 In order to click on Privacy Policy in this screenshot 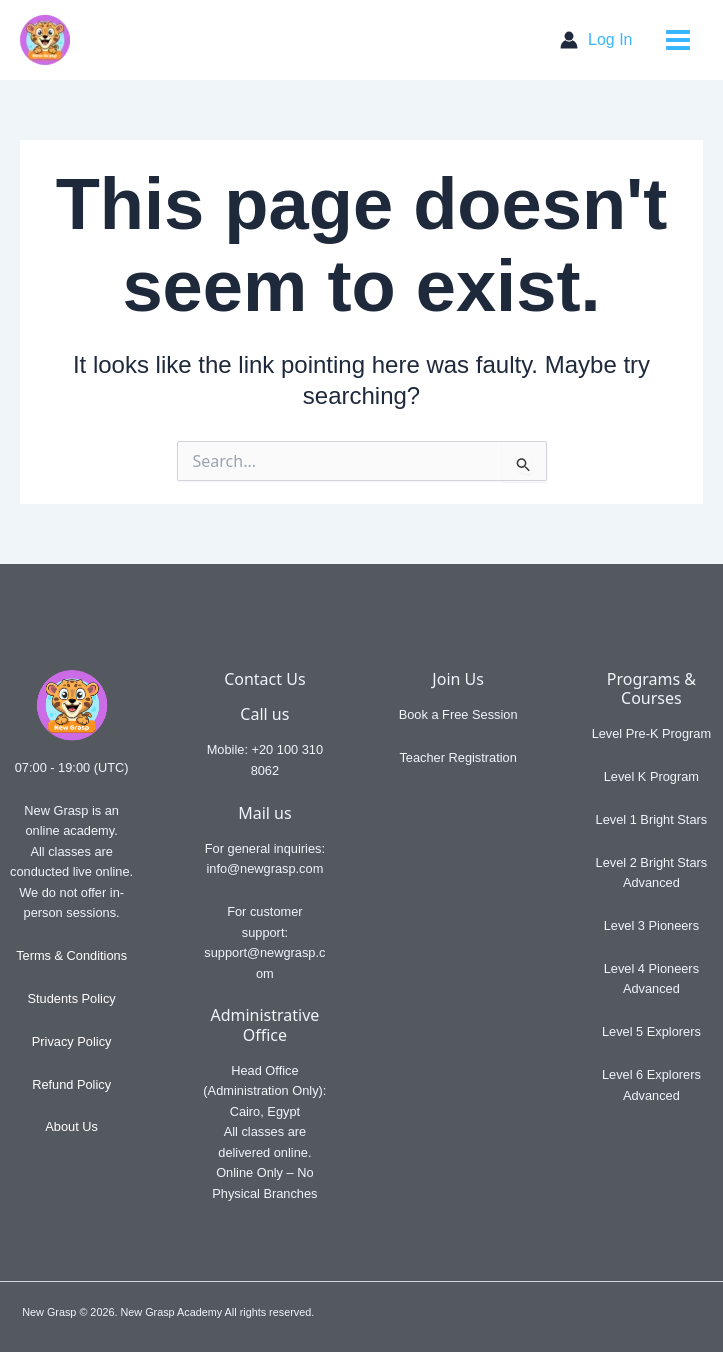, I will do `click(72, 1041)`.